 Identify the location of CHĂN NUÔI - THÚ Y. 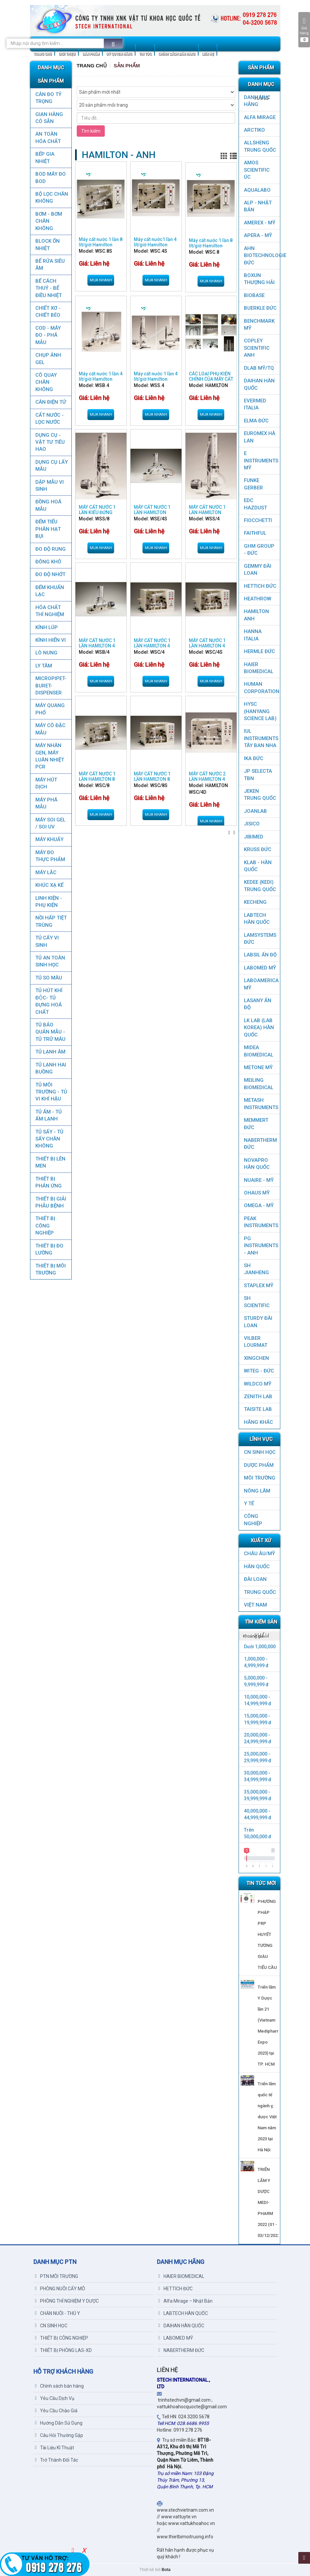
(57, 2313).